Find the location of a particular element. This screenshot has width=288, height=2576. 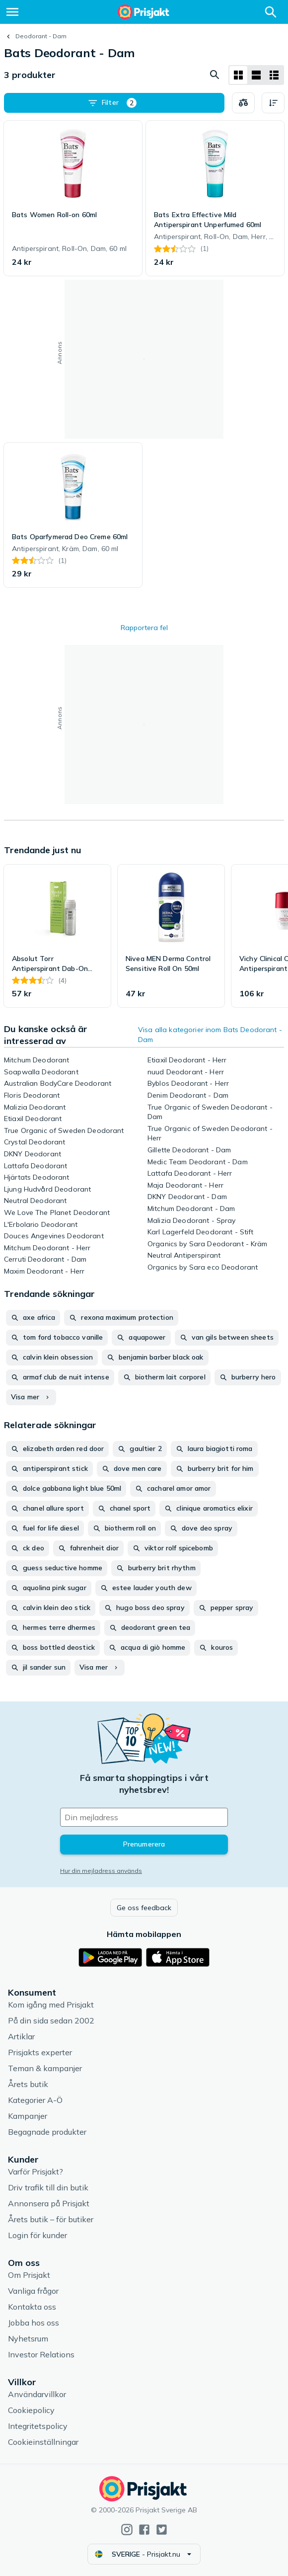

[Visa som lista] is located at coordinates (256, 75).